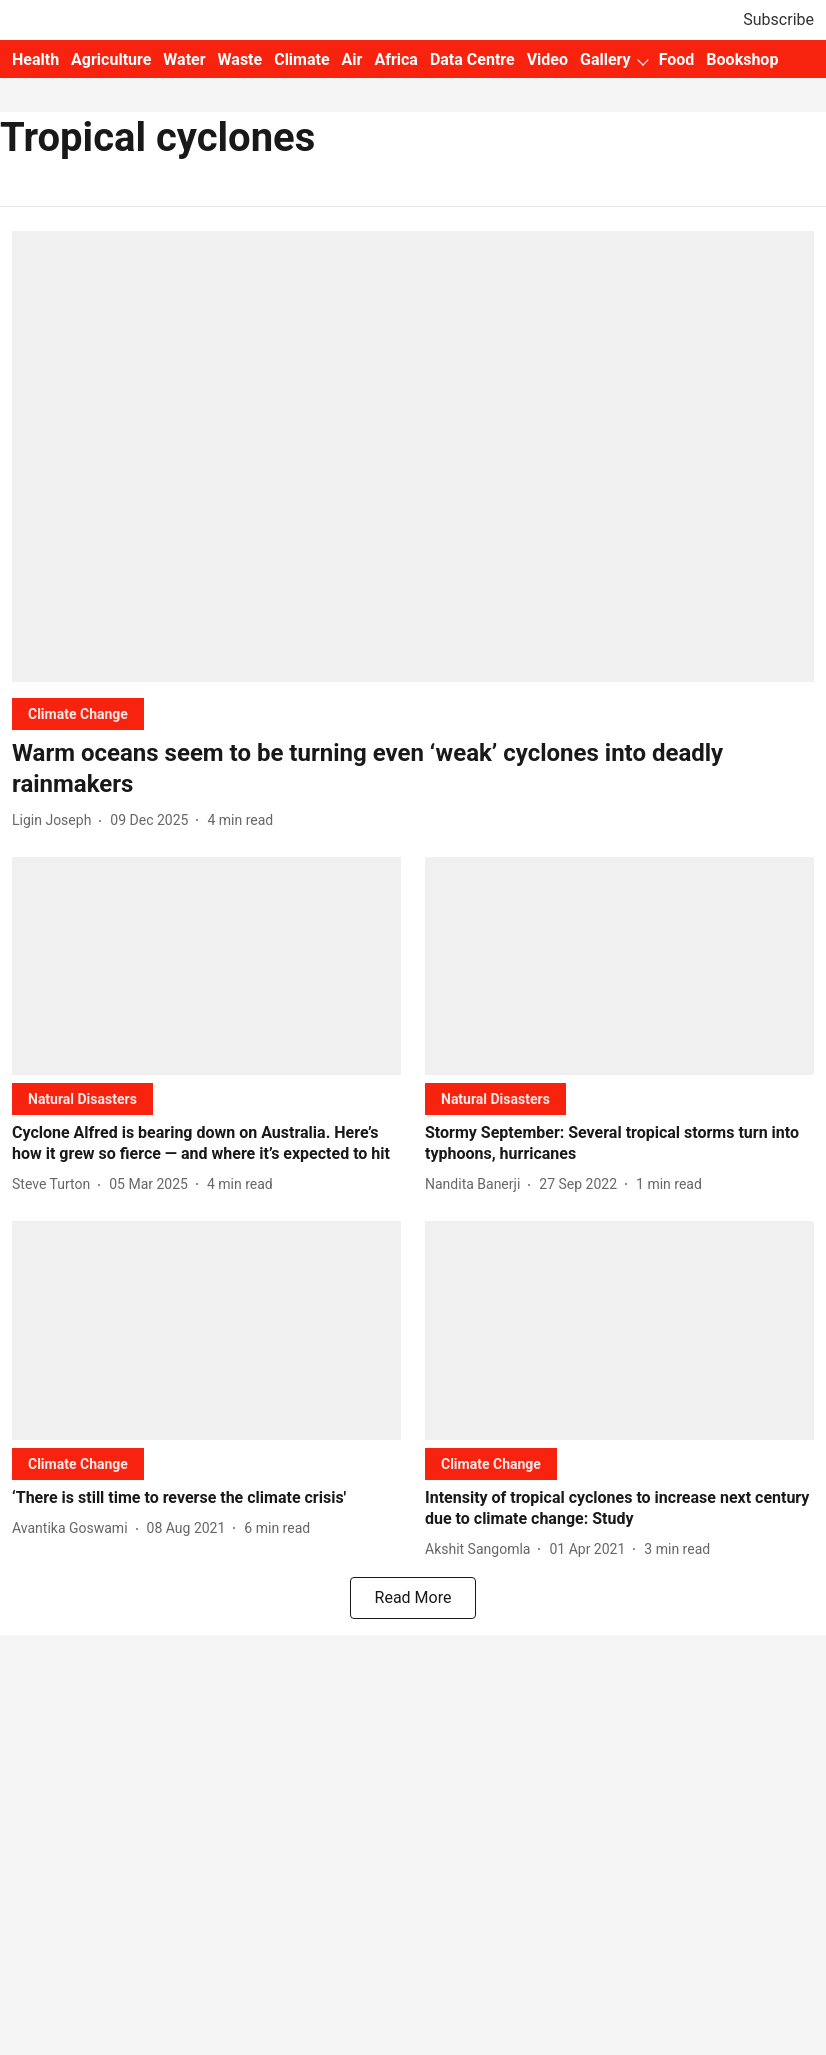 The image size is (826, 2055). I want to click on [fallback-hero-image], so click(413, 456).